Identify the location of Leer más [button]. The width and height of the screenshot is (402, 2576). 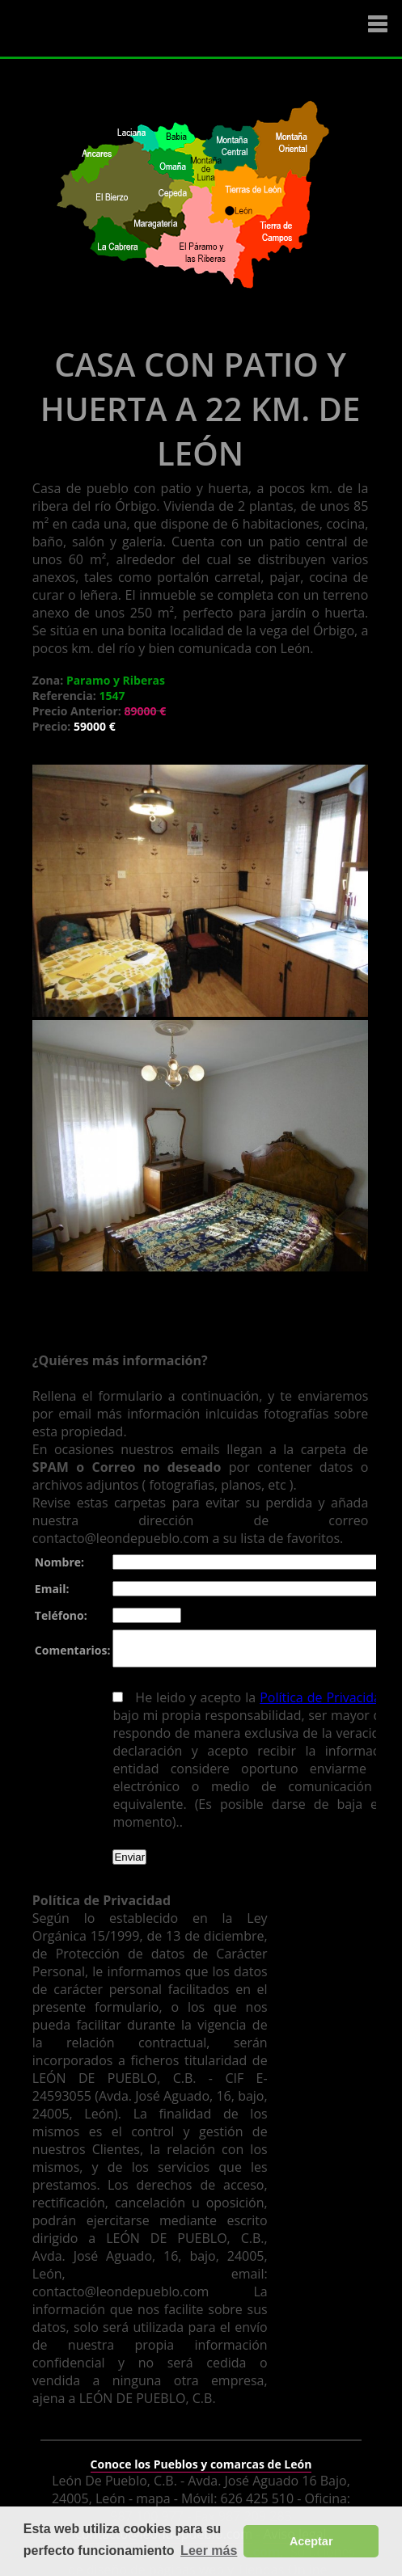
(208, 2550).